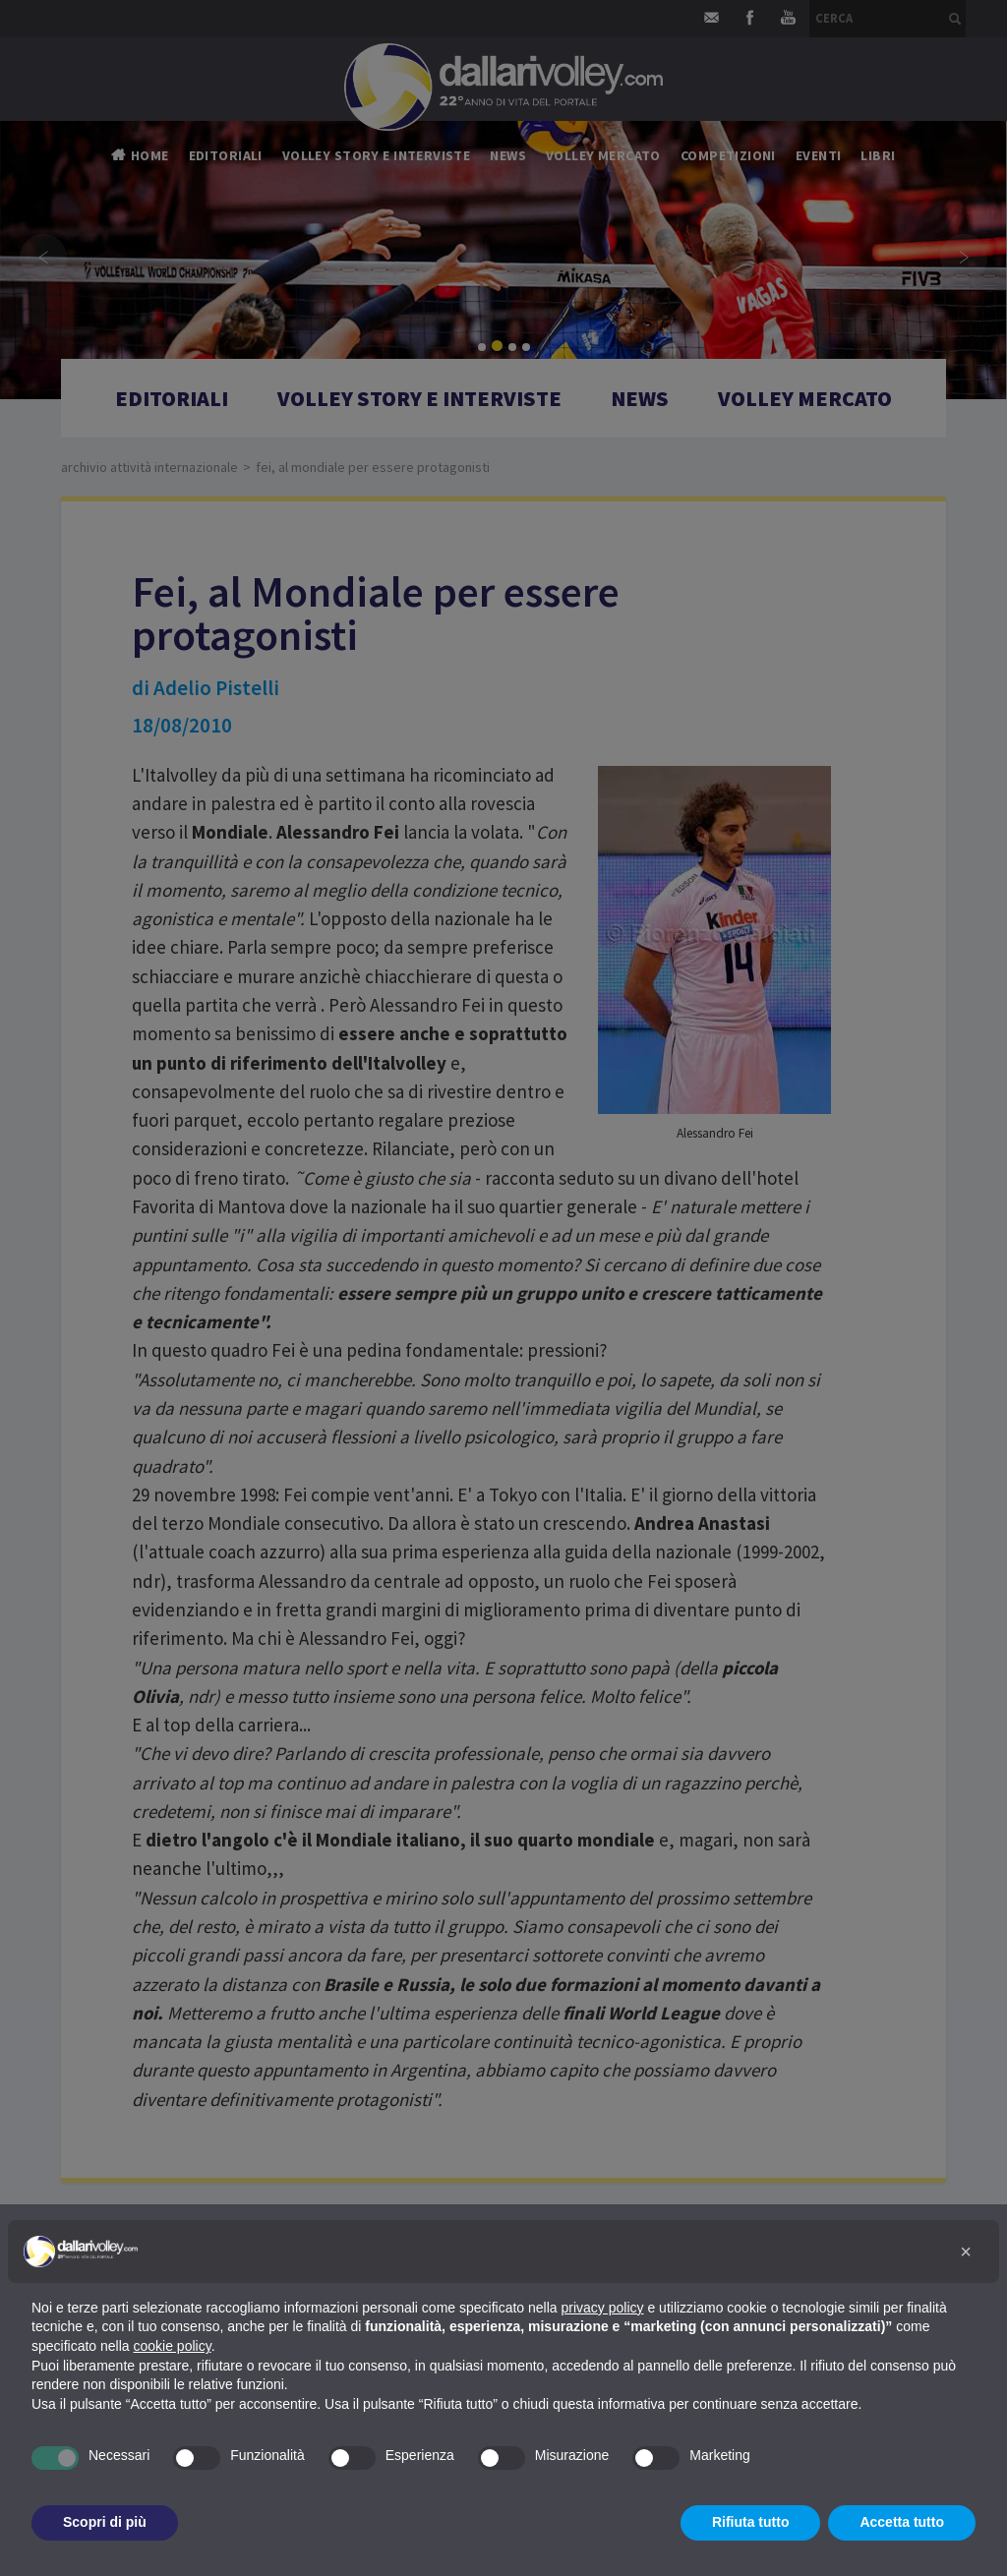 The image size is (1007, 2576). What do you see at coordinates (751, 2522) in the screenshot?
I see `Rifiuta tutto [button]` at bounding box center [751, 2522].